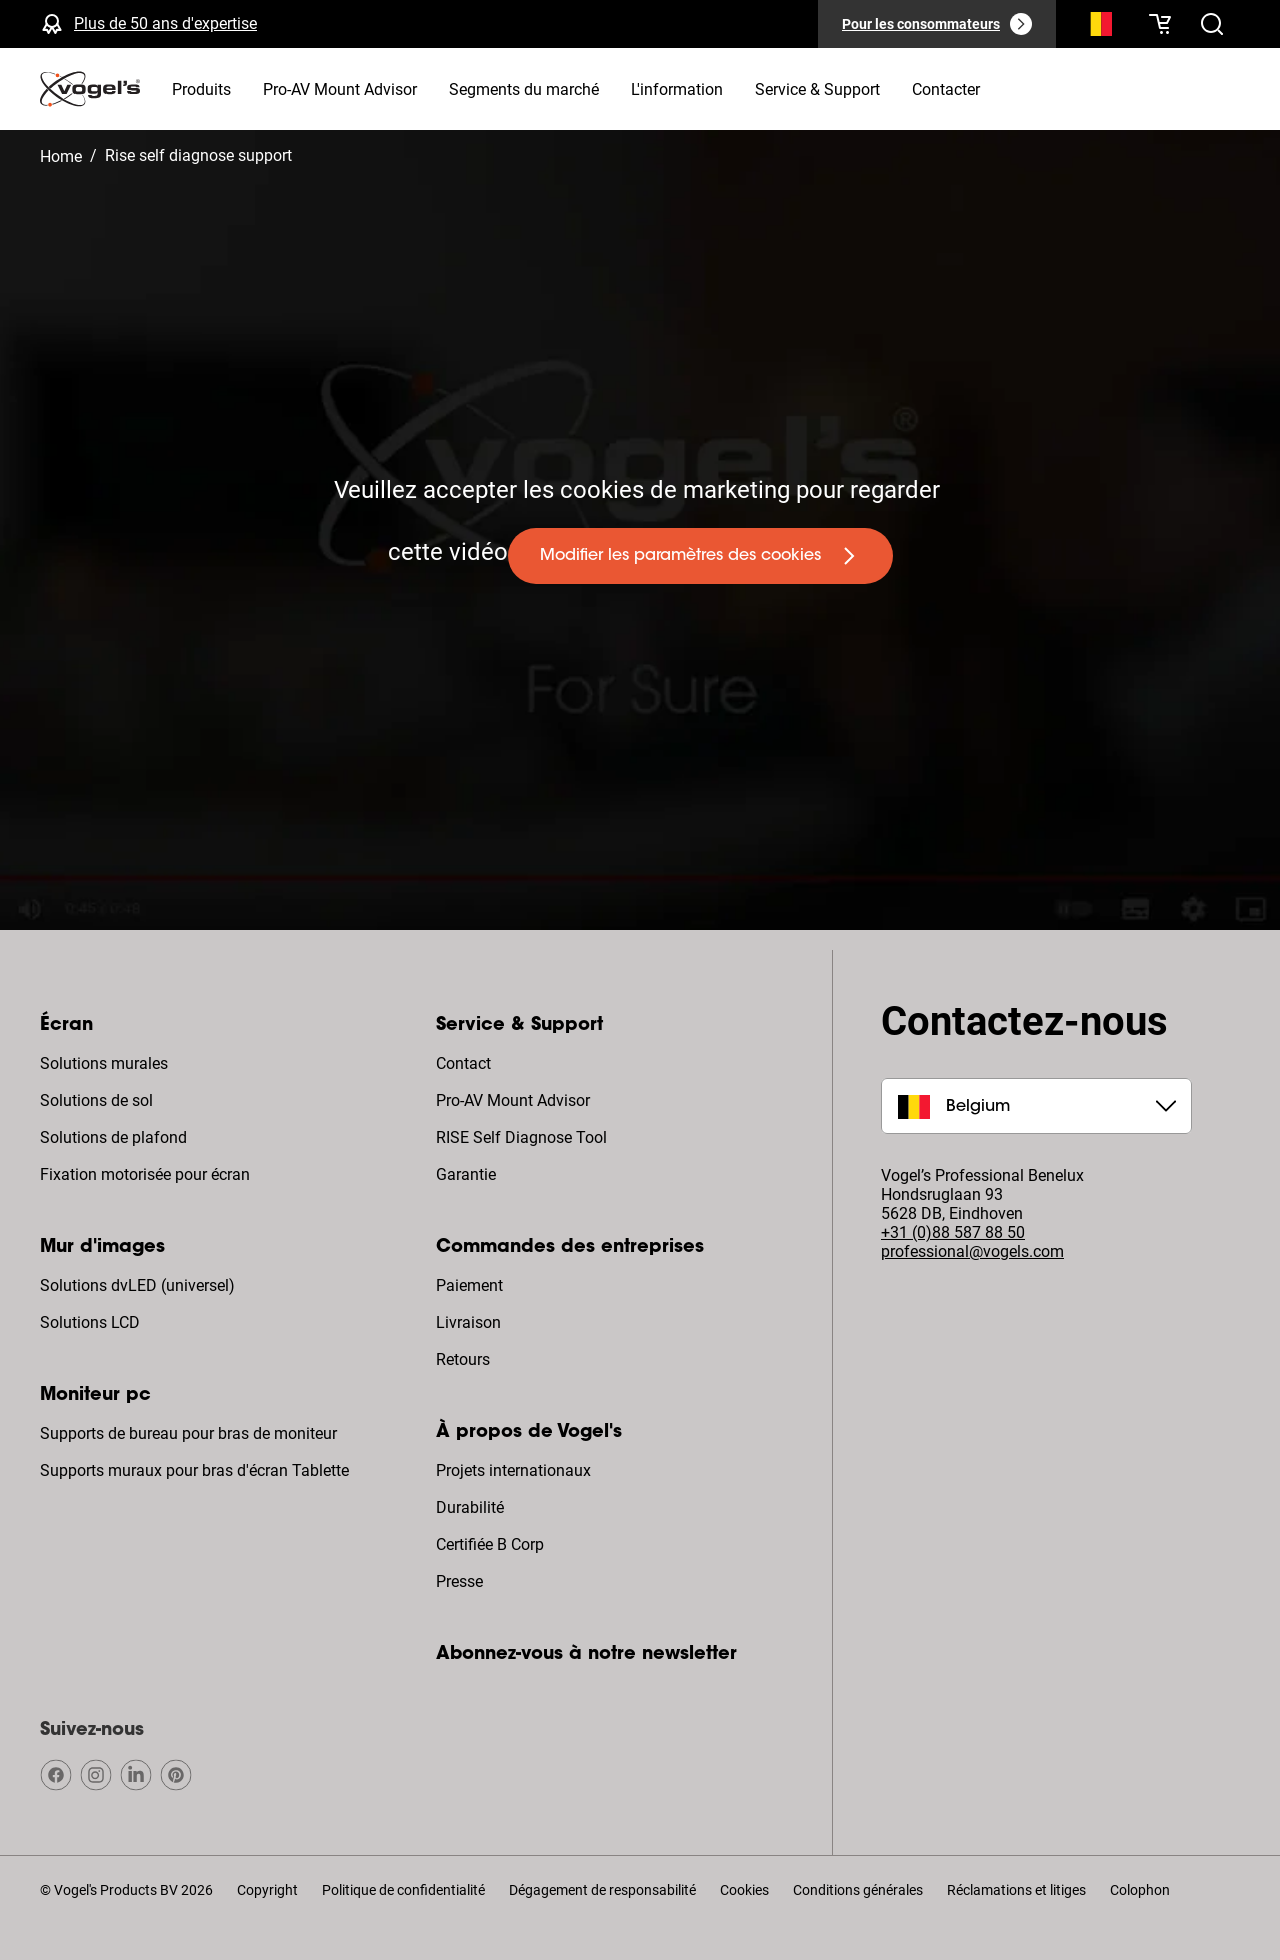 The width and height of the screenshot is (1280, 1960). I want to click on Cookies, so click(744, 1890).